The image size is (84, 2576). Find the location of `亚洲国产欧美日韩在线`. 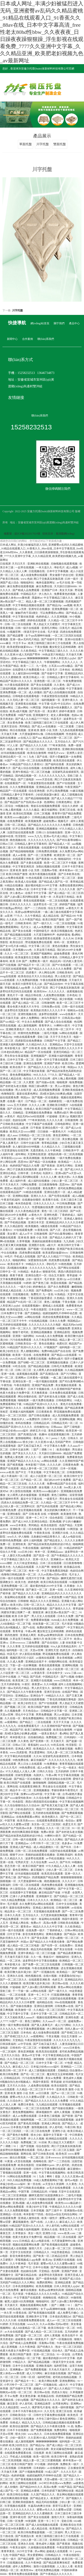

亚洲国产欧美日韩在线 is located at coordinates (70, 1248).